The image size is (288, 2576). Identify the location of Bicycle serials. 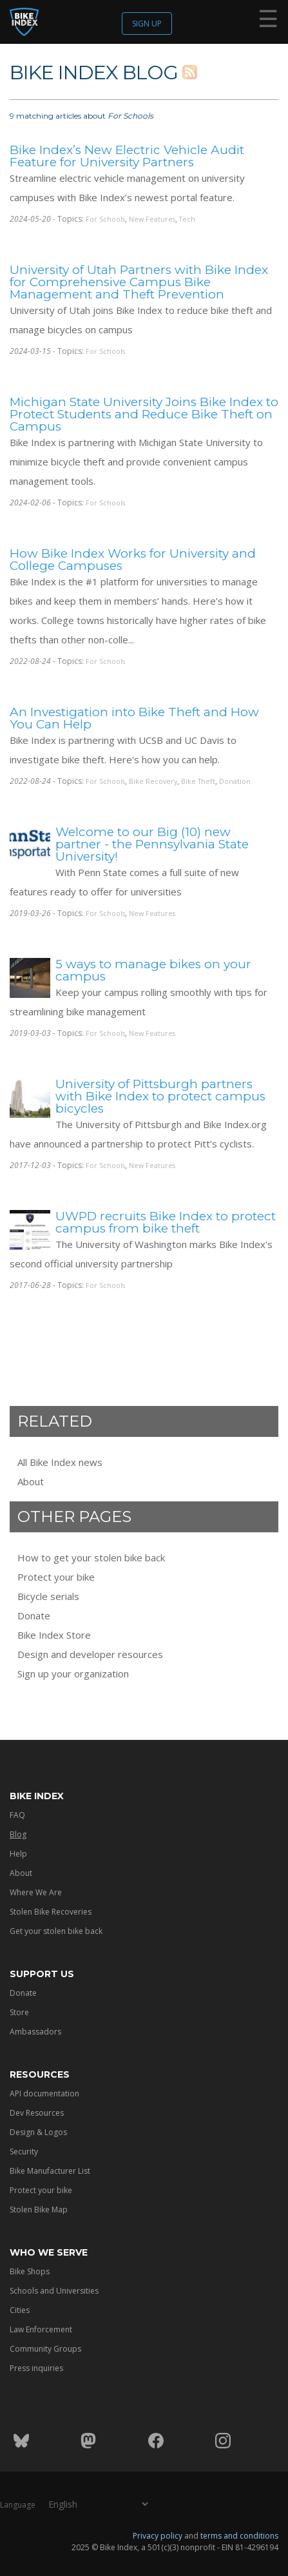
(48, 1596).